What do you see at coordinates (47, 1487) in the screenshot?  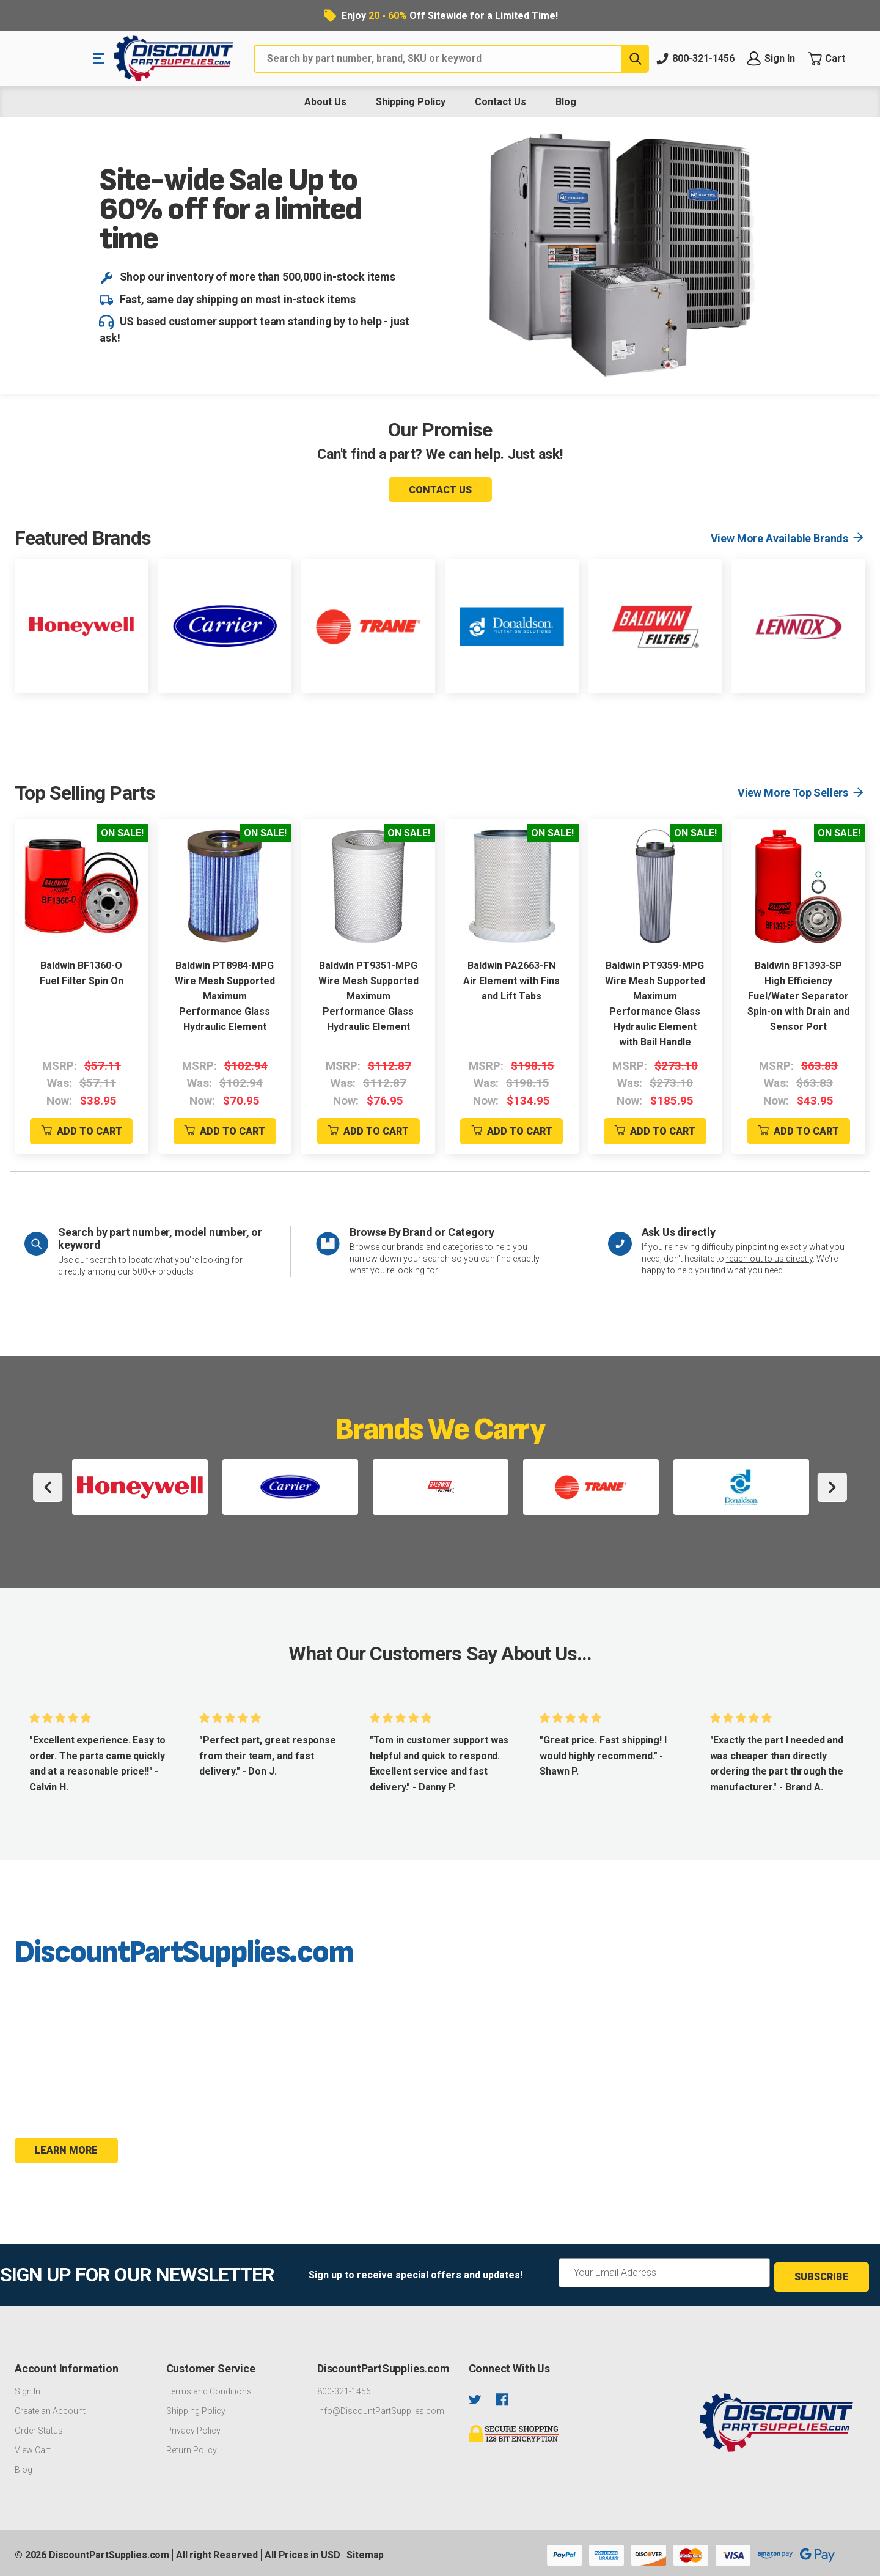 I see `Previous [Go to slide 2 of 2]` at bounding box center [47, 1487].